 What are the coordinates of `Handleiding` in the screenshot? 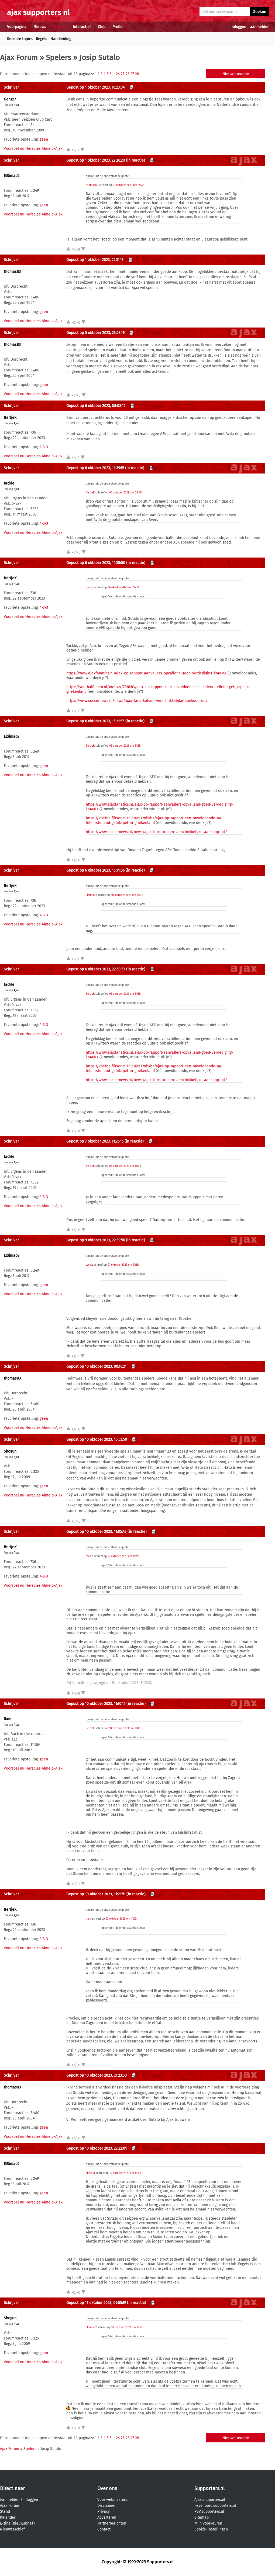 It's located at (60, 39).